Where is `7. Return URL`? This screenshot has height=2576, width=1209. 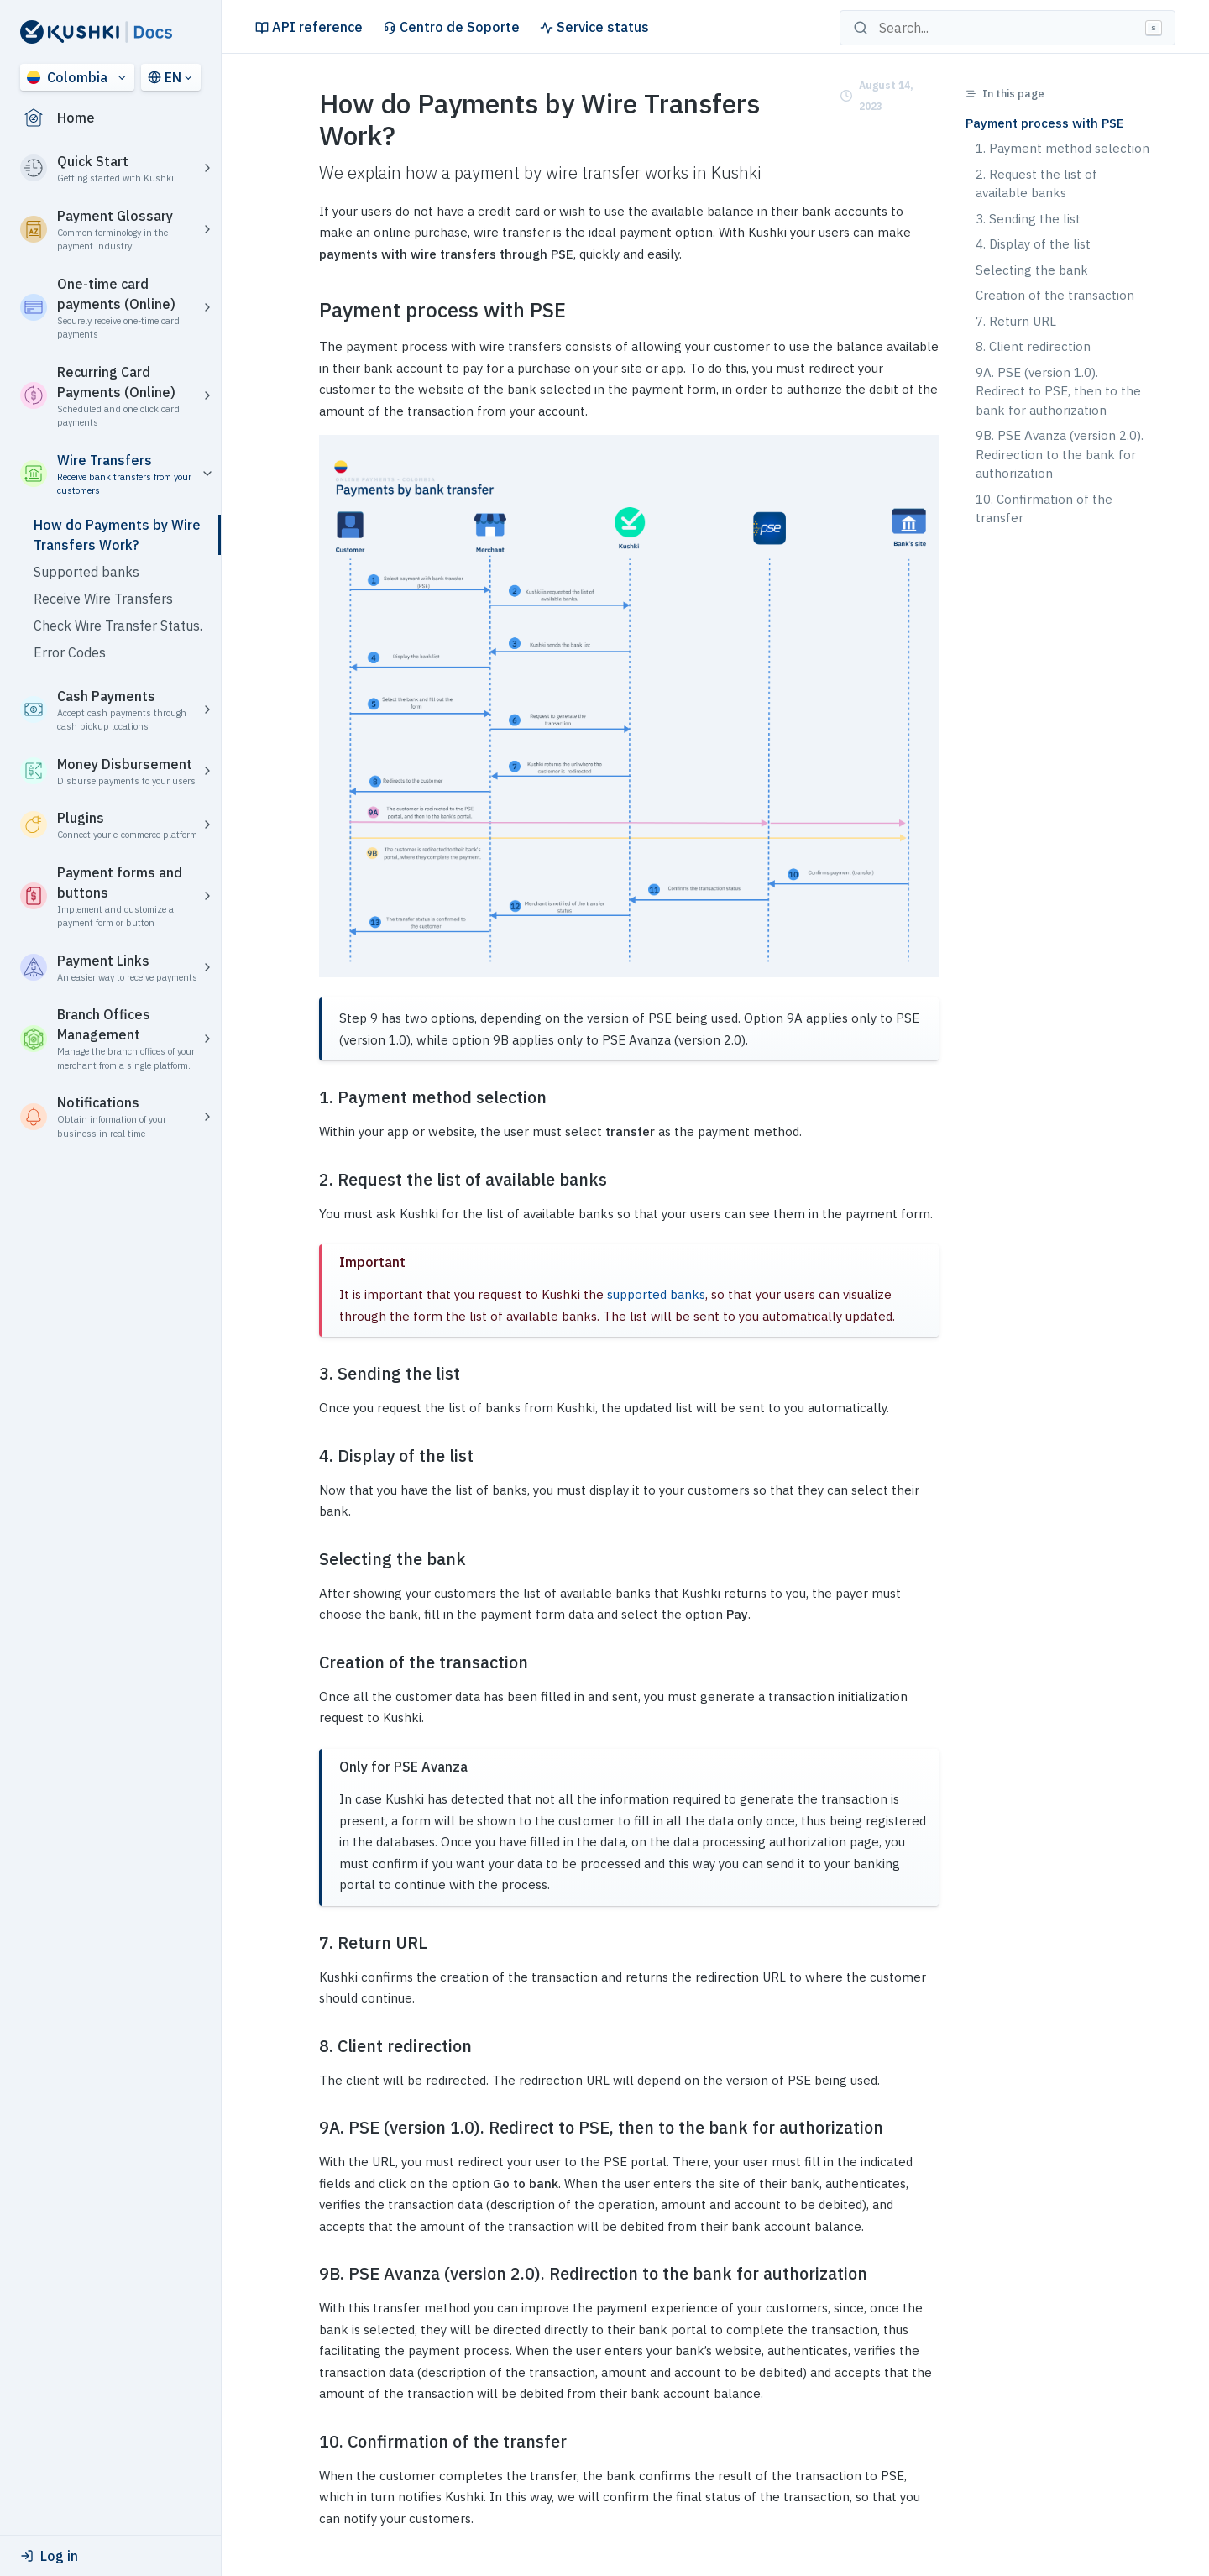 7. Return URL is located at coordinates (1016, 321).